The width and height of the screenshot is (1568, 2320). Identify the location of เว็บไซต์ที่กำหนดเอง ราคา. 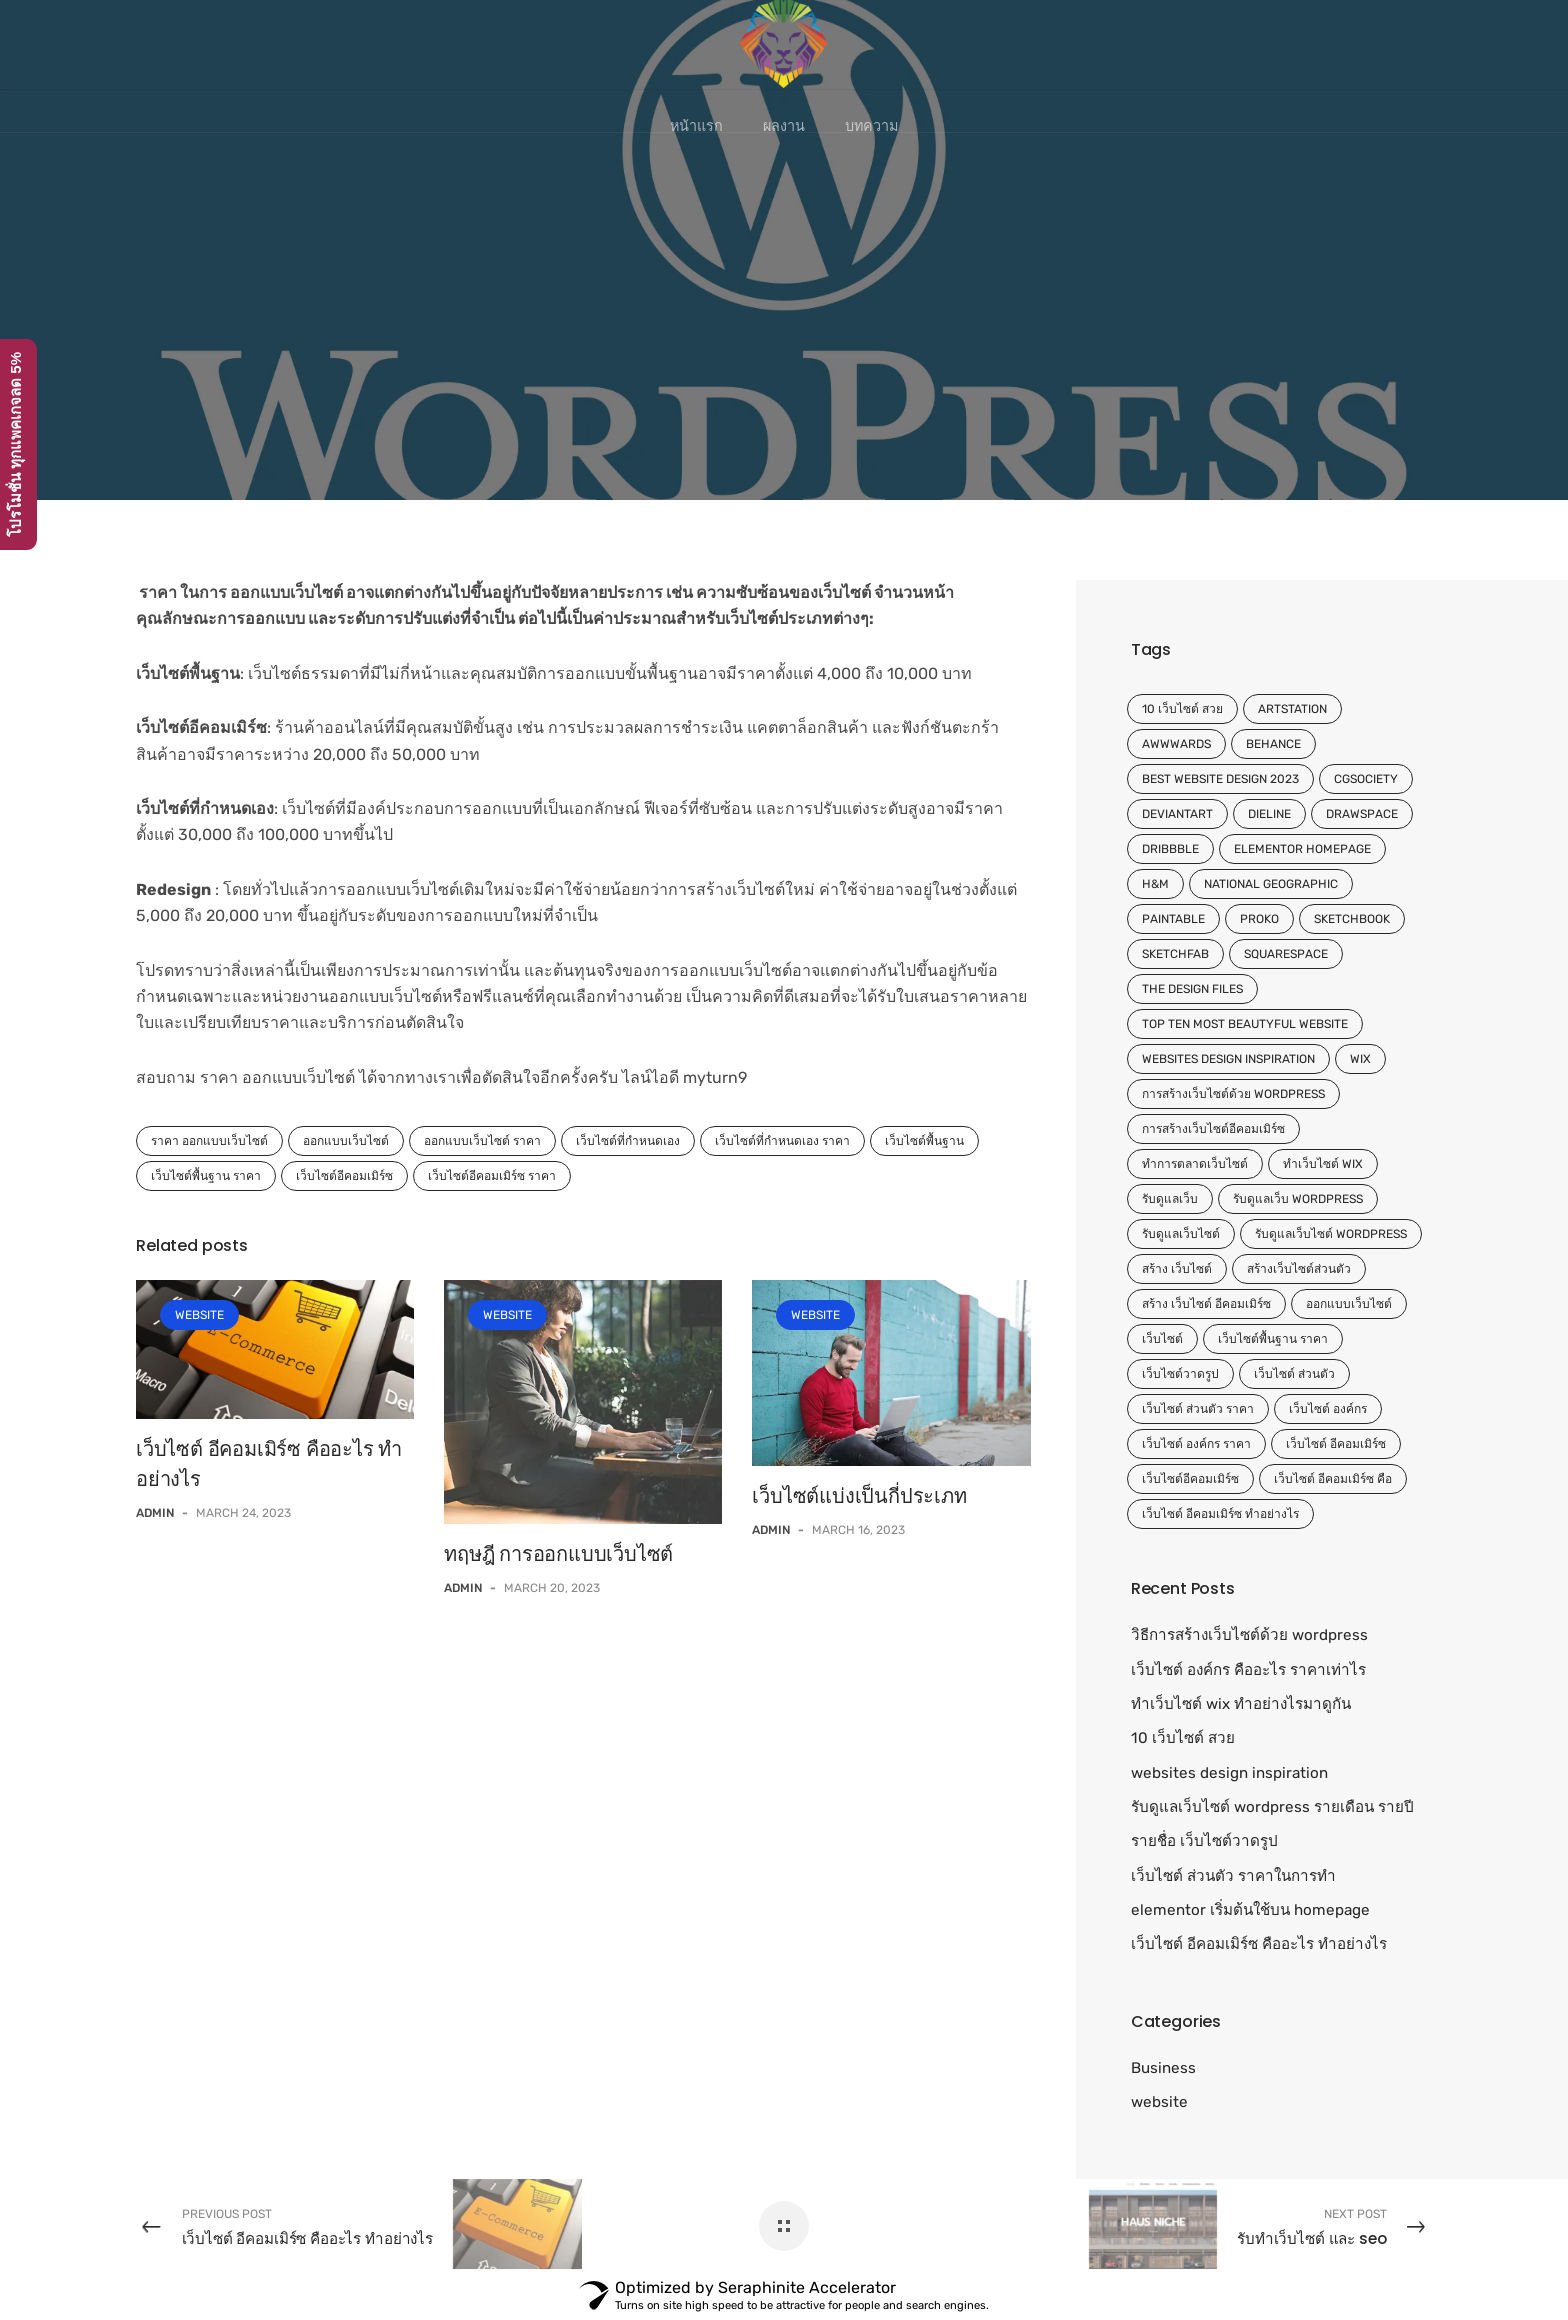
(782, 1141).